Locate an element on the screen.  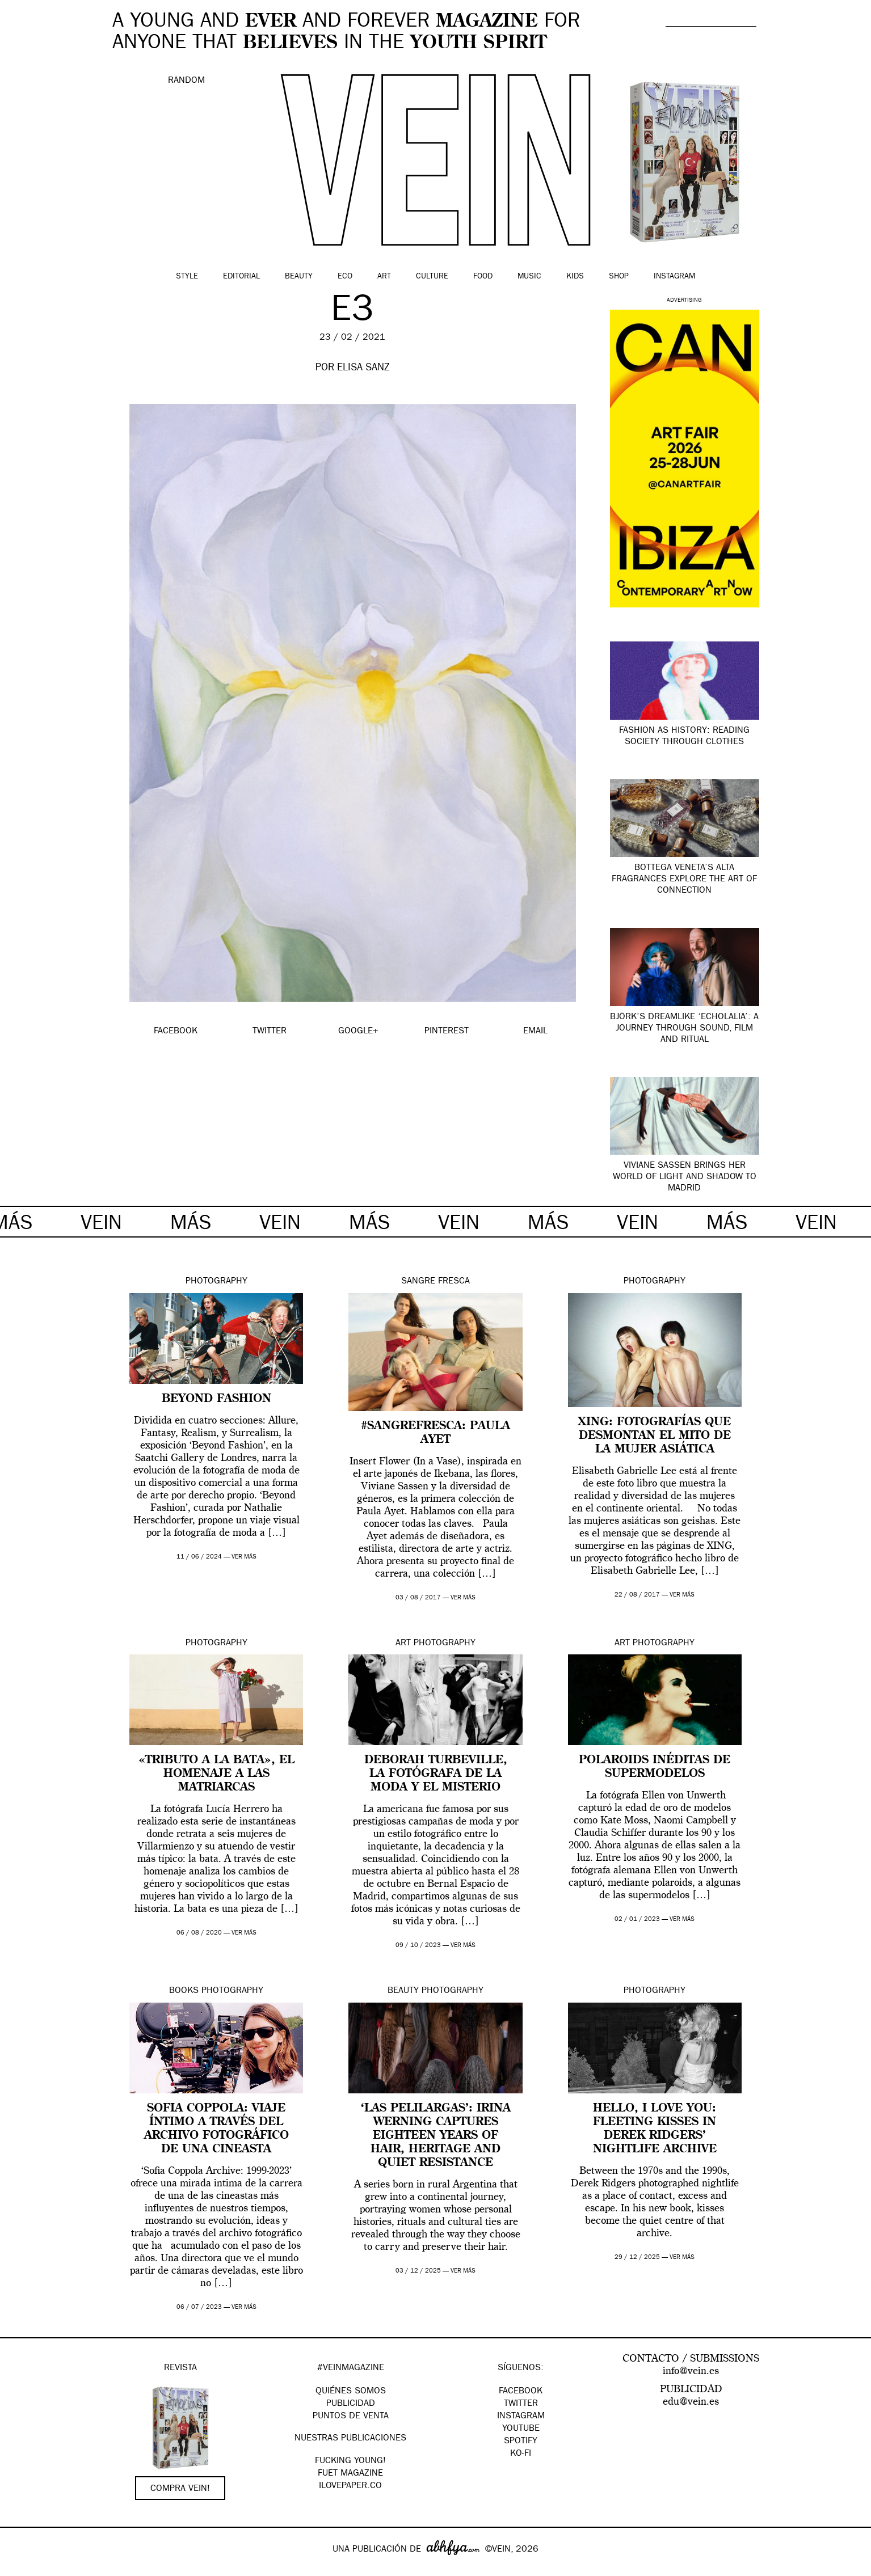
Fucking Young! is located at coordinates (350, 2461).